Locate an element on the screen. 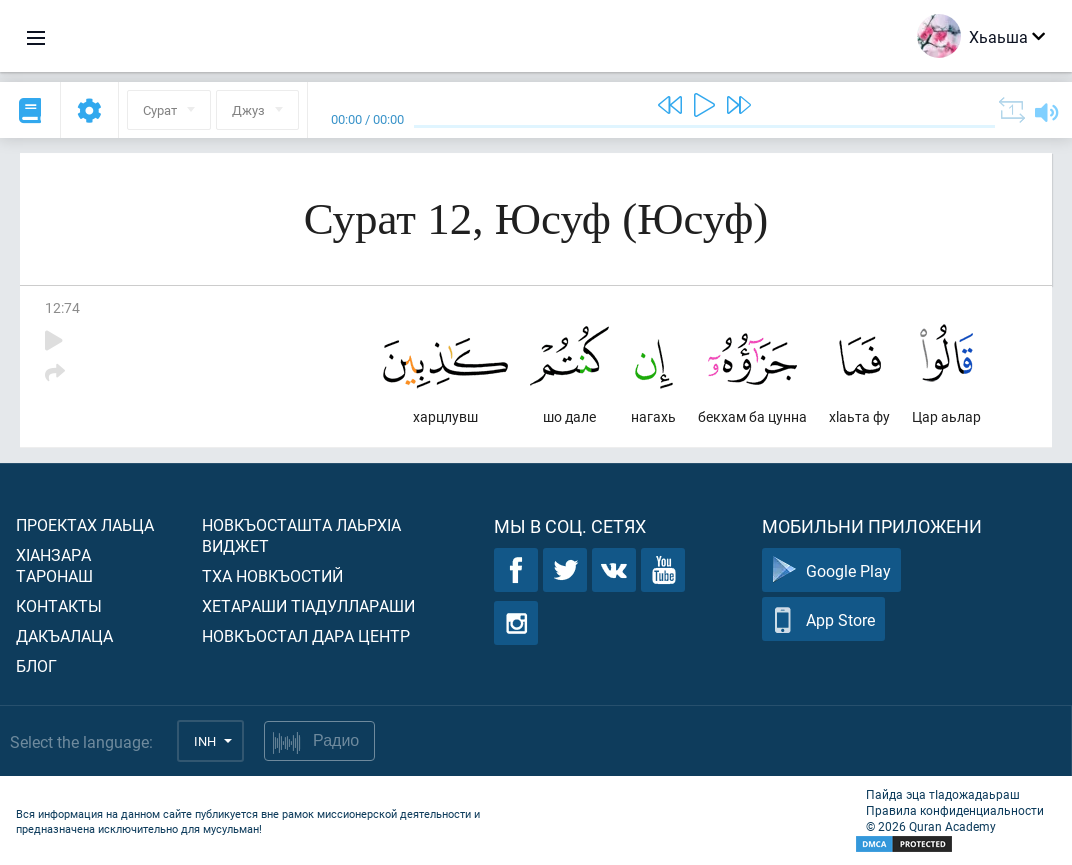 This screenshot has height=865, width=1072. App Store is located at coordinates (823, 619).